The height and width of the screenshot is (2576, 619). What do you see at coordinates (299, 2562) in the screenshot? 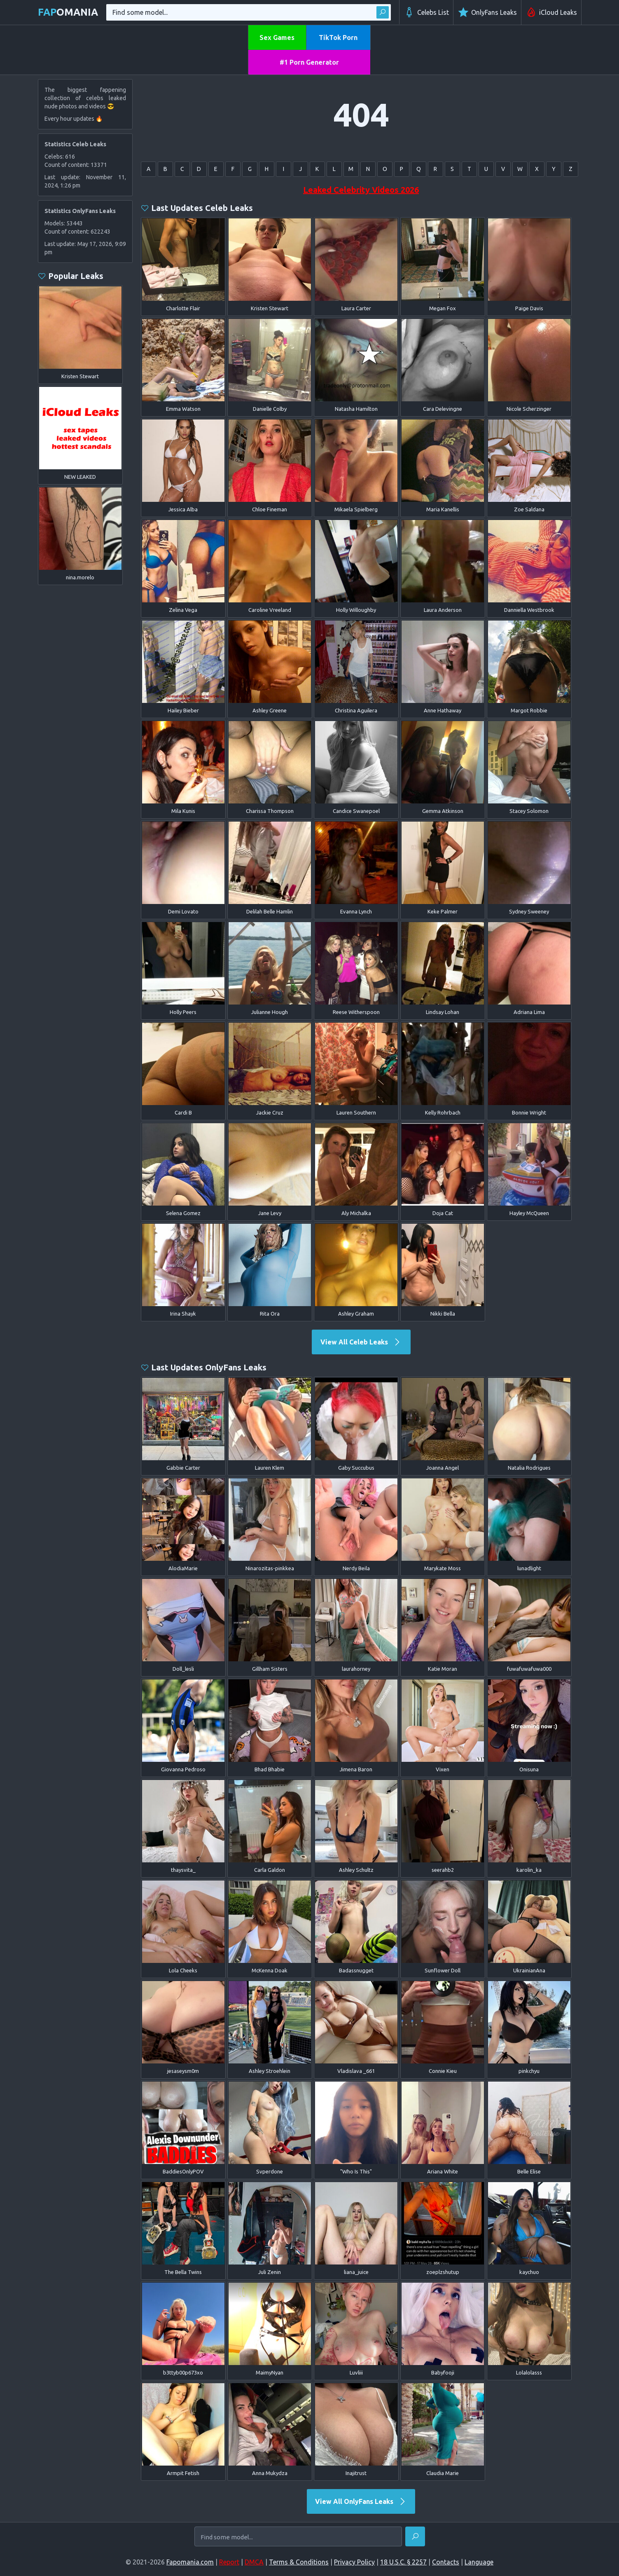
I see `Terms & Conditions` at bounding box center [299, 2562].